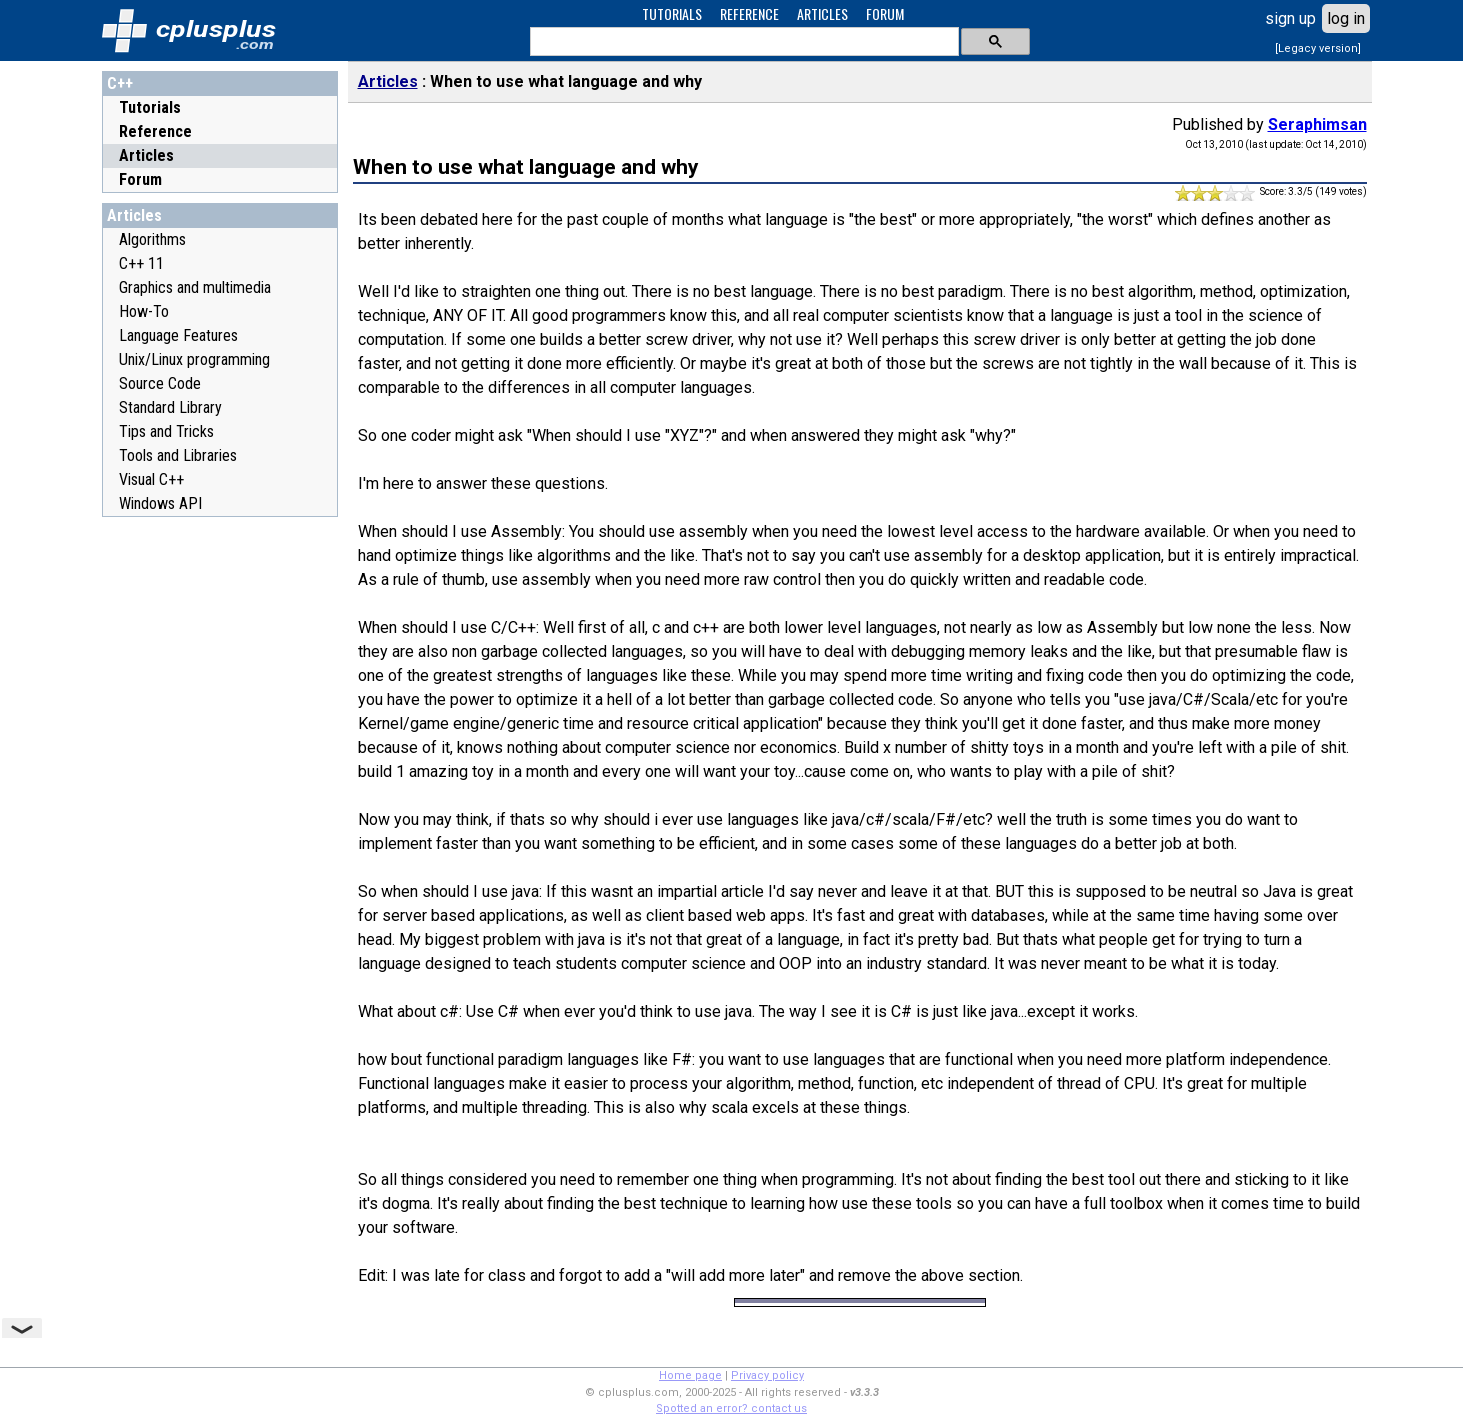  What do you see at coordinates (170, 407) in the screenshot?
I see `Standard Library` at bounding box center [170, 407].